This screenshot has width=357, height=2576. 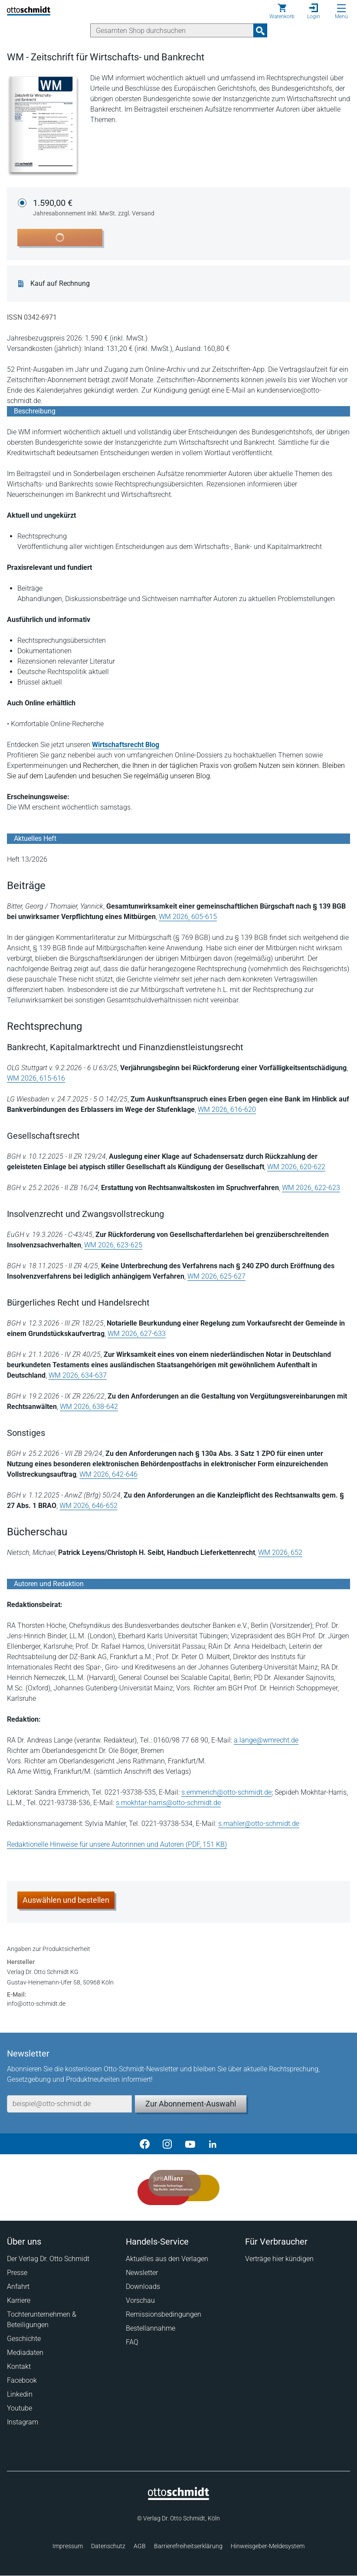 I want to click on WM 2026, 620-622, so click(x=296, y=1167).